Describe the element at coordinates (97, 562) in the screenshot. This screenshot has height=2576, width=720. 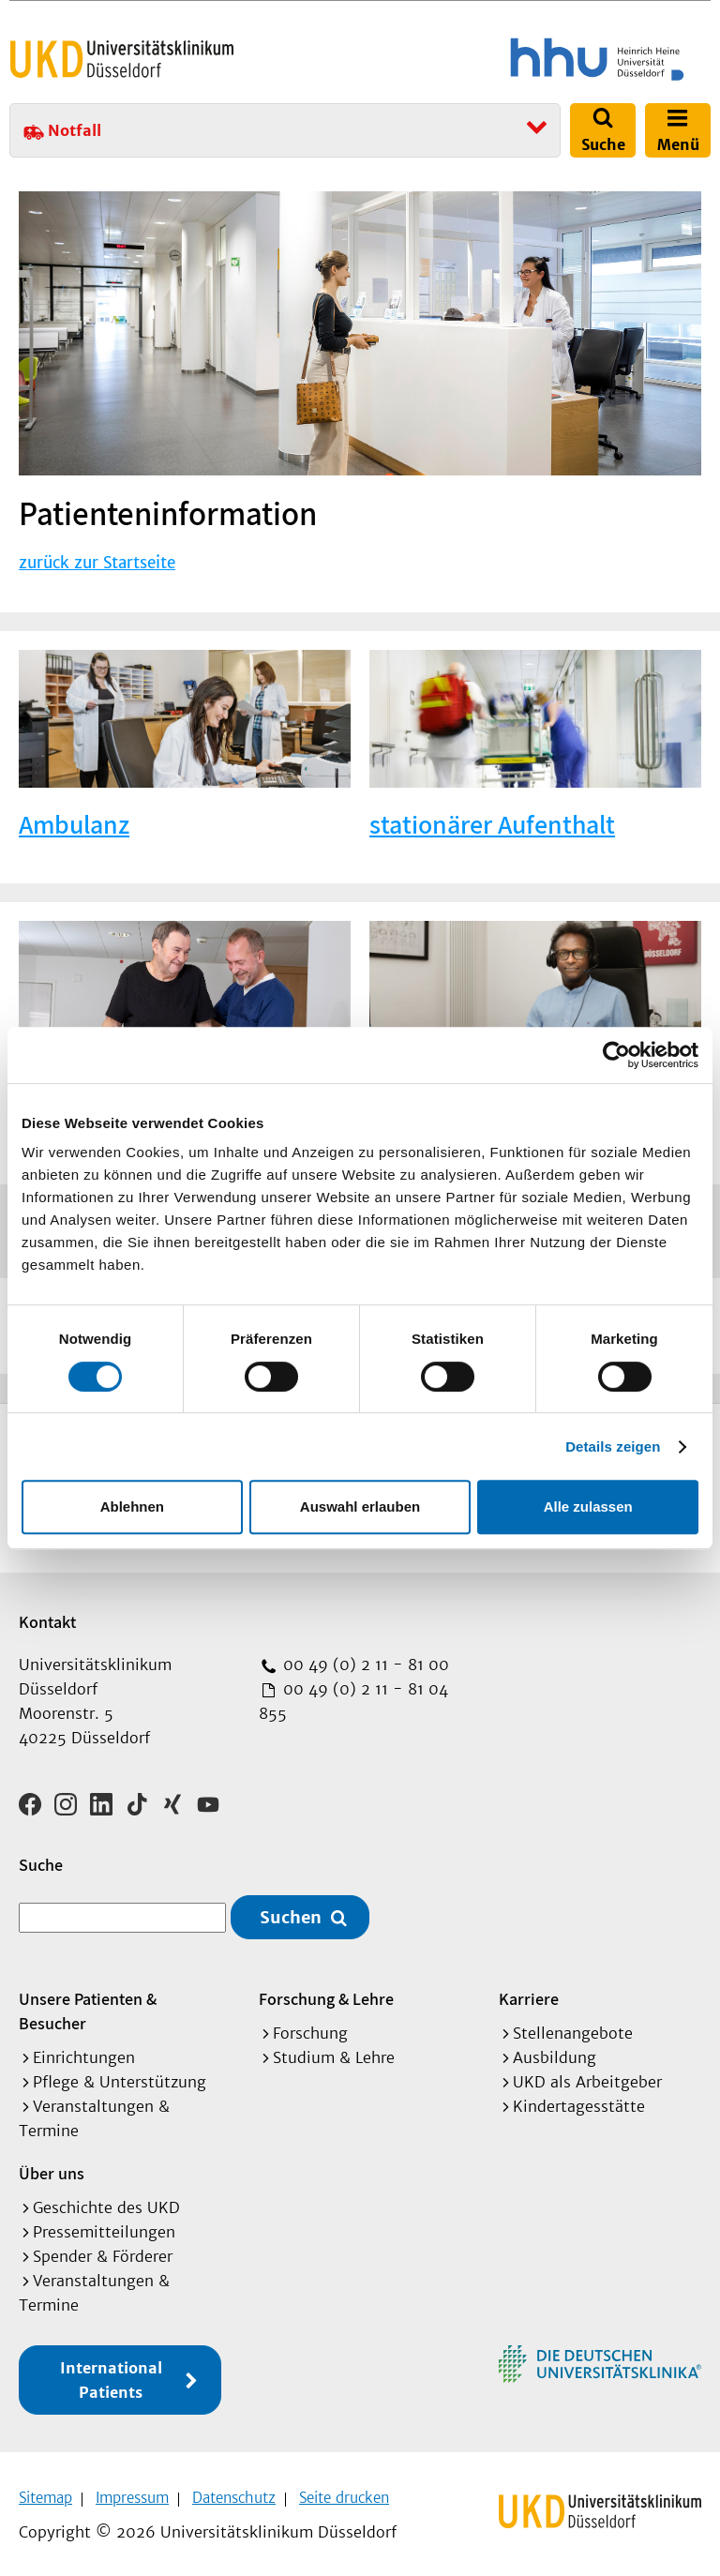
I see `zurück zur Startseite` at that location.